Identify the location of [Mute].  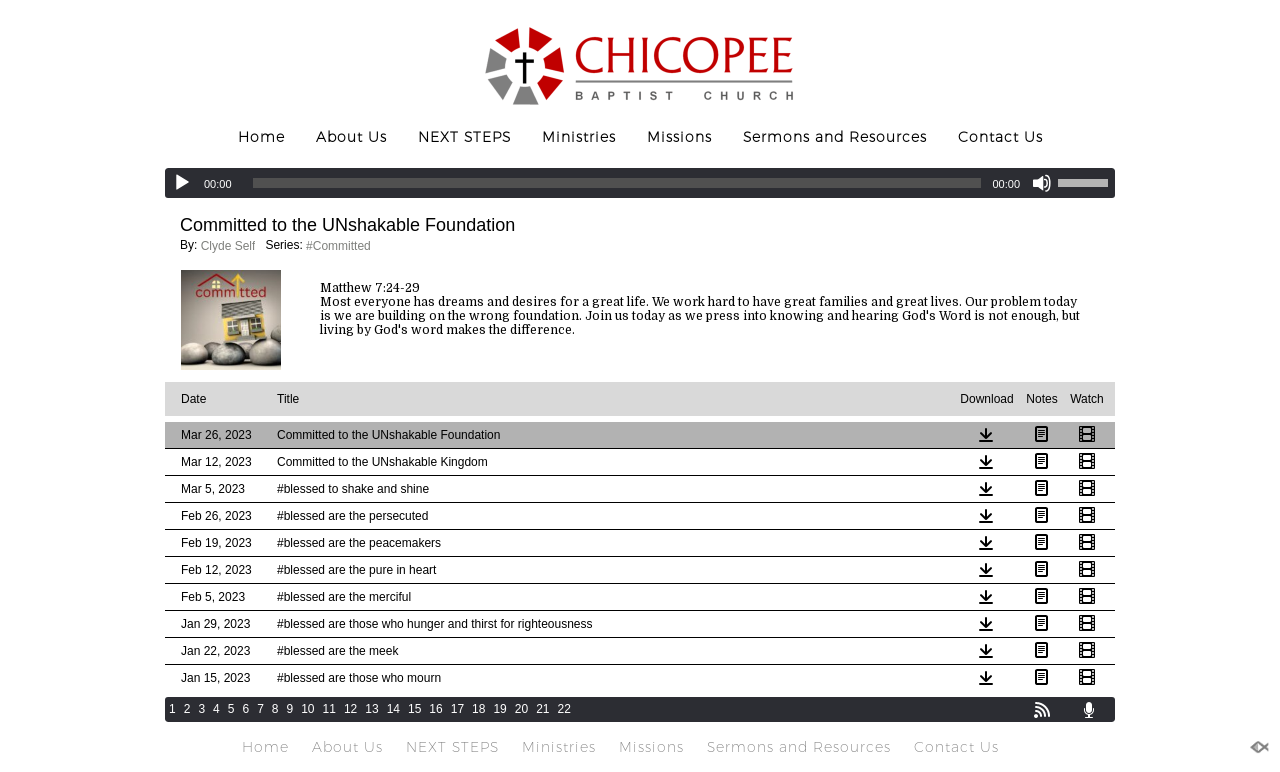
(1042, 183).